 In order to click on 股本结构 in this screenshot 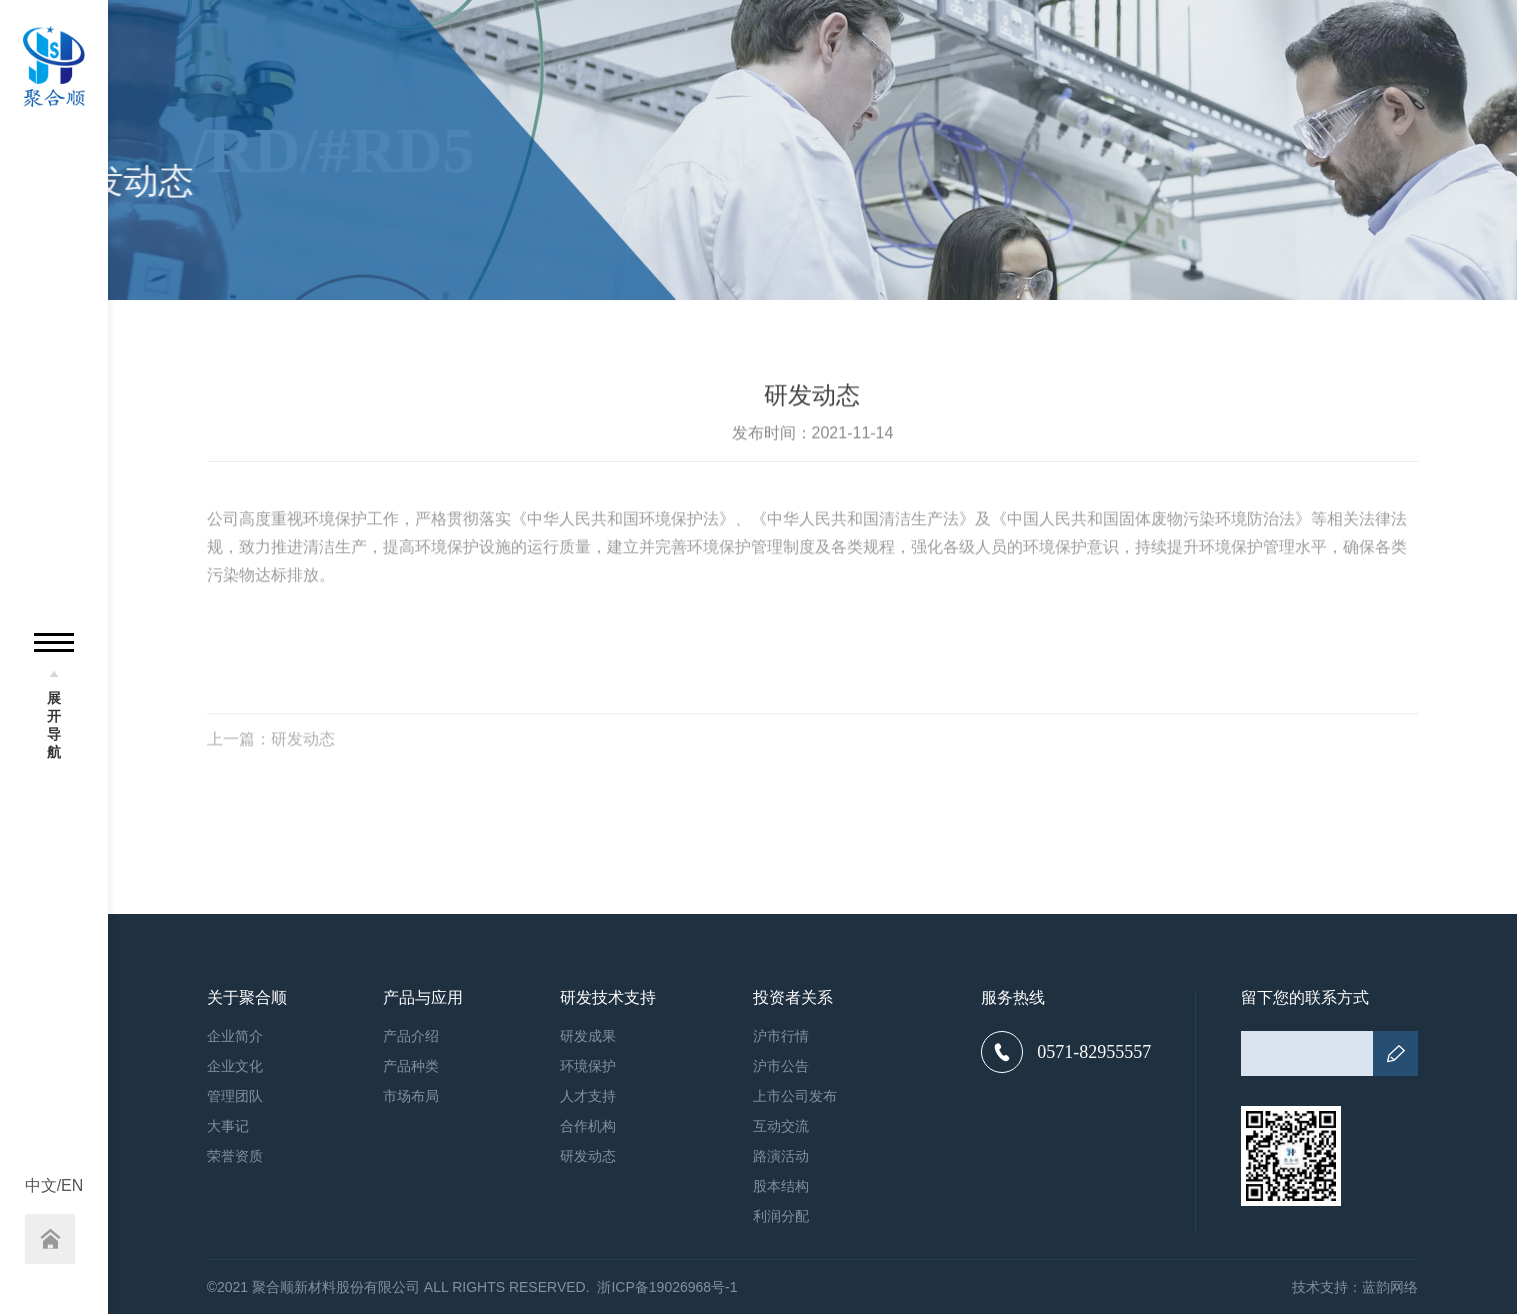, I will do `click(781, 1186)`.